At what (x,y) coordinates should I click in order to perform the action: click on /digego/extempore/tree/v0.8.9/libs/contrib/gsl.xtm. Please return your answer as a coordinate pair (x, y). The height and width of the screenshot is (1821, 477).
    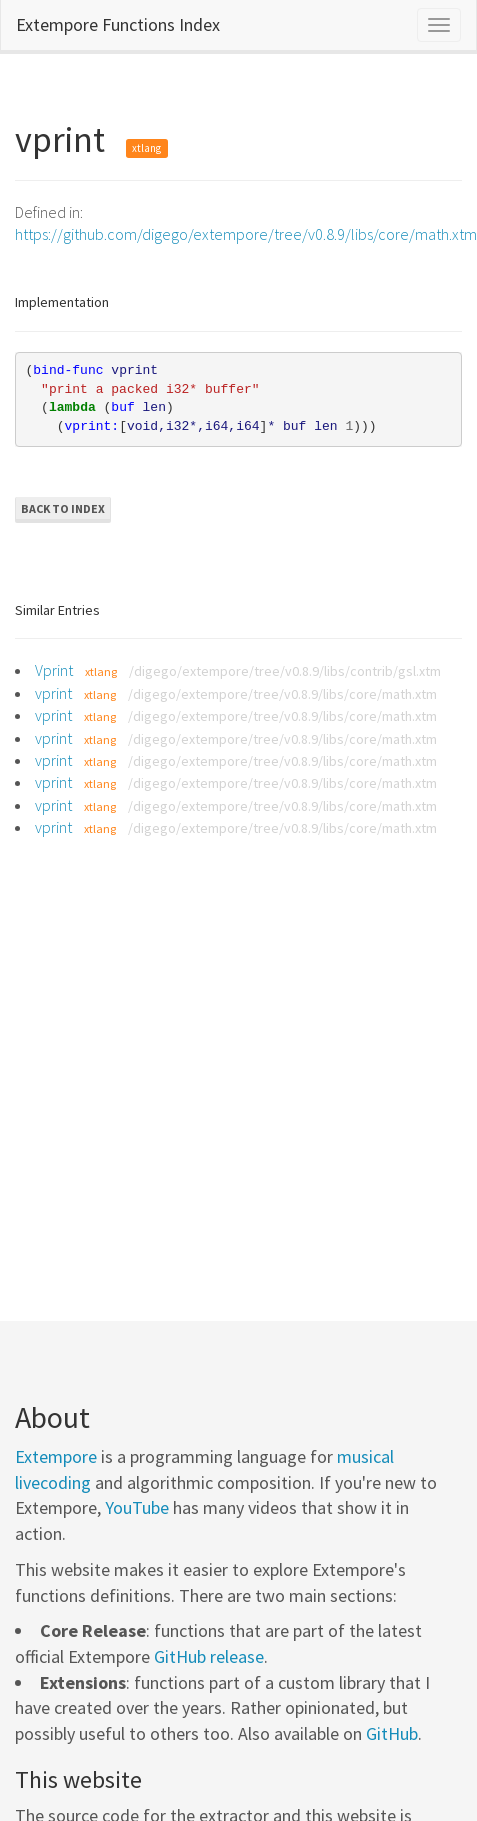
    Looking at the image, I should click on (285, 671).